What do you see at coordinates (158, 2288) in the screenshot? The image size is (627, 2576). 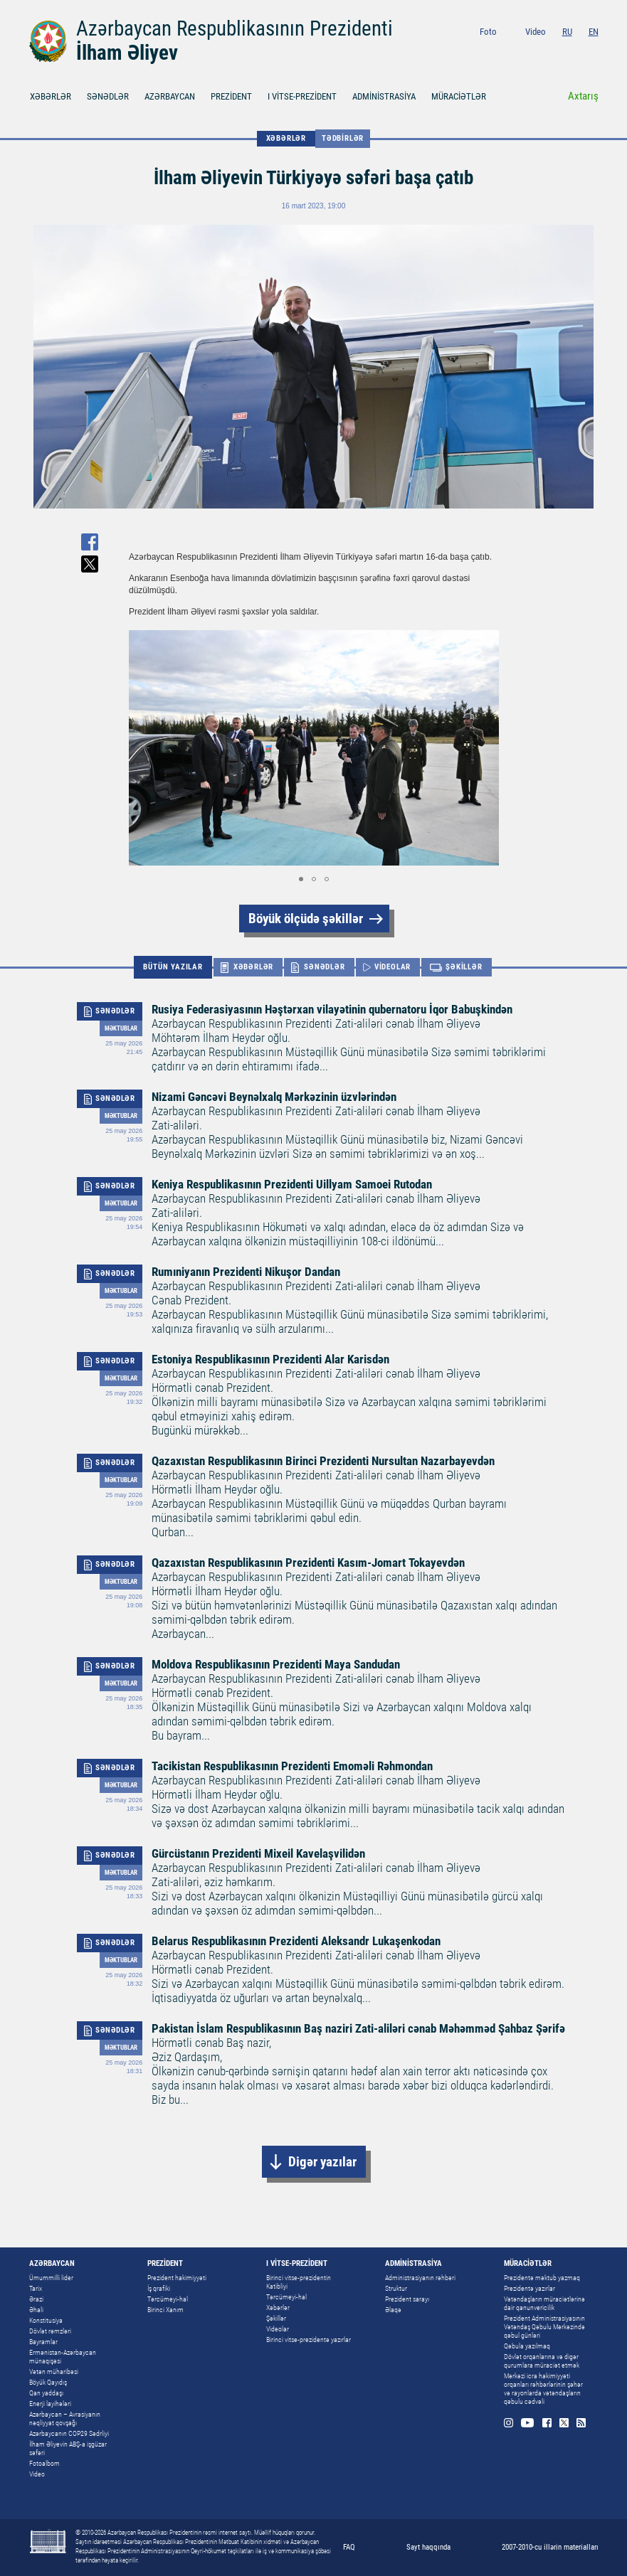 I see `İş qrafiki` at bounding box center [158, 2288].